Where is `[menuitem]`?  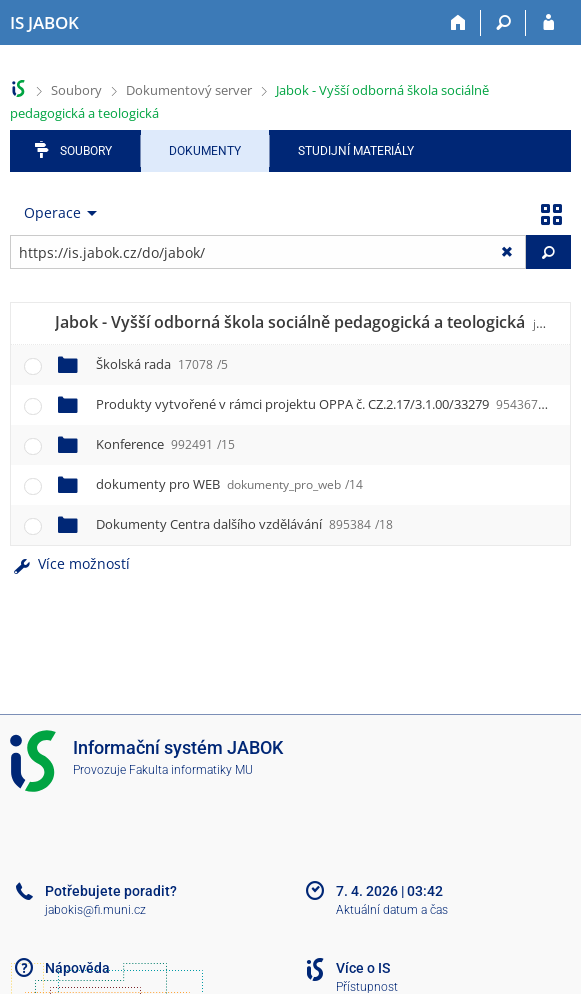
[menuitem] is located at coordinates (56, 213).